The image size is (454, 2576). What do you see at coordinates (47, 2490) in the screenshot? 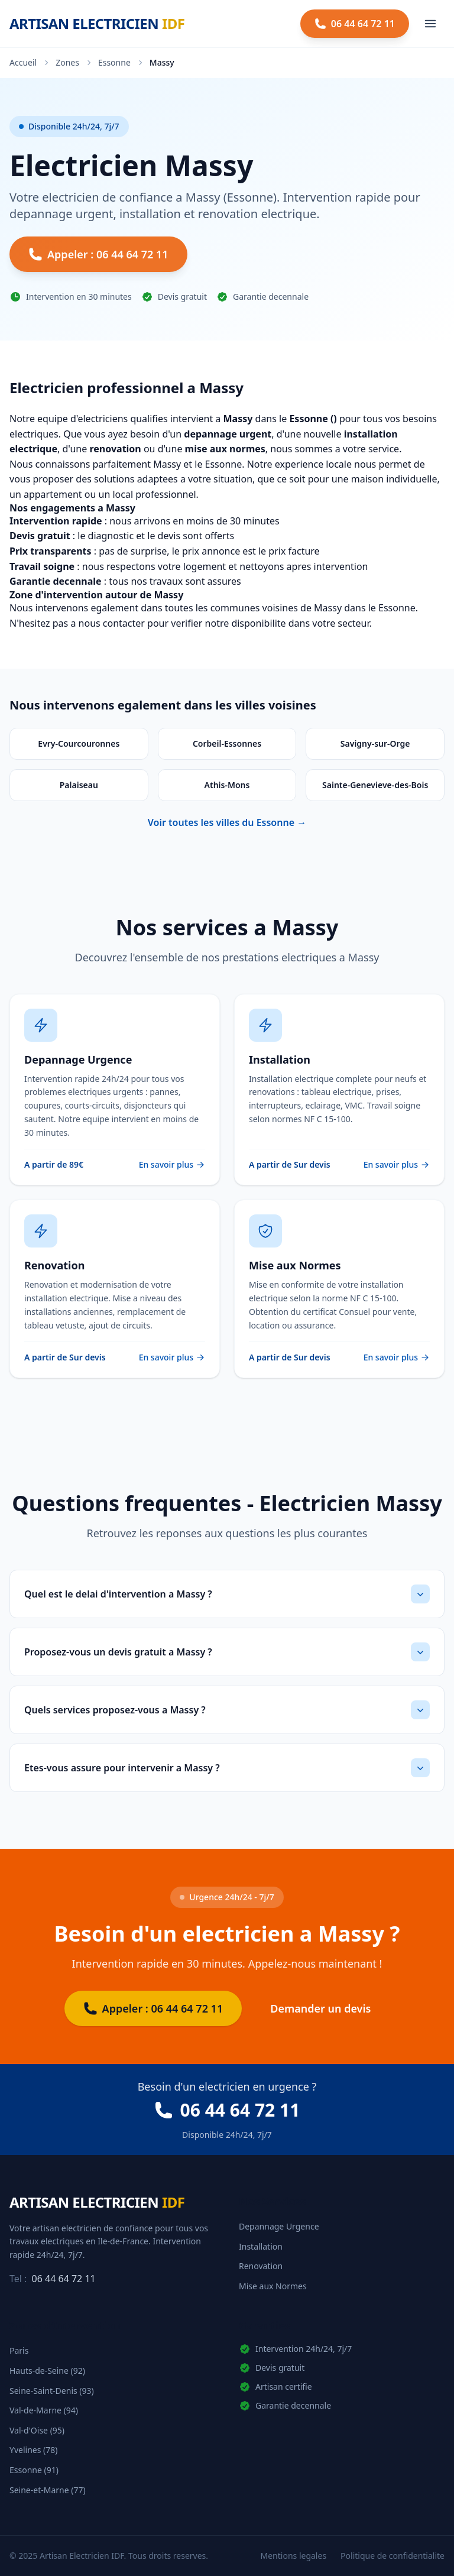
I see `Seine-et-Marne (77)` at bounding box center [47, 2490].